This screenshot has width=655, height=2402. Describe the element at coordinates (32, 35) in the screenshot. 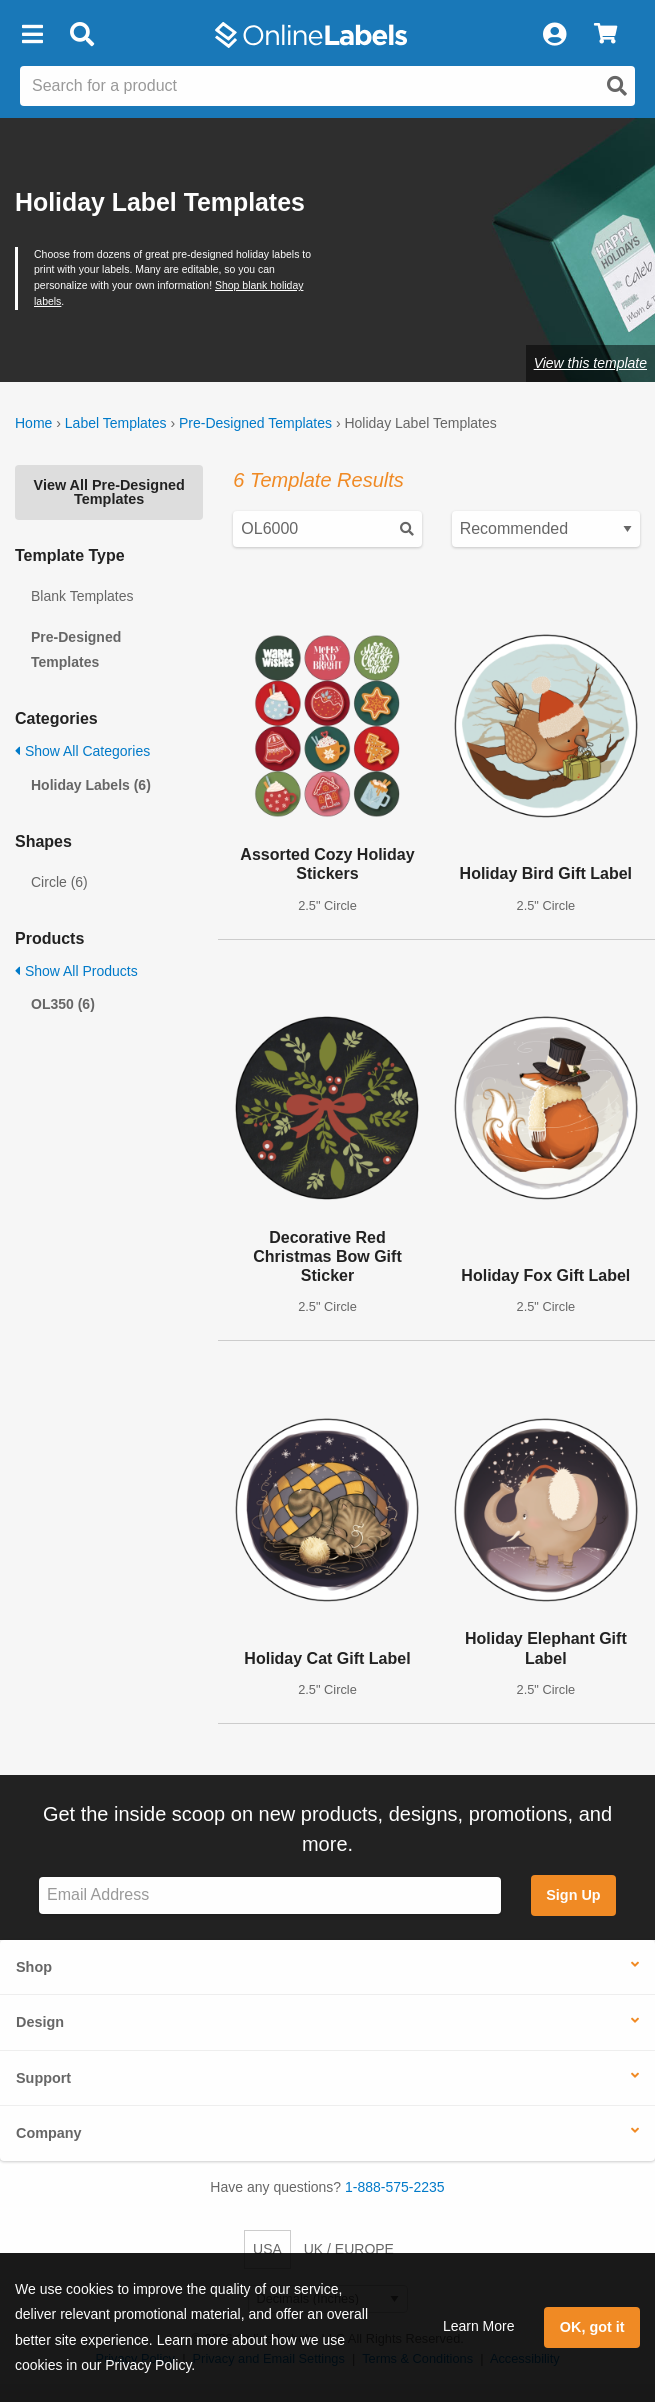

I see `[button]` at that location.